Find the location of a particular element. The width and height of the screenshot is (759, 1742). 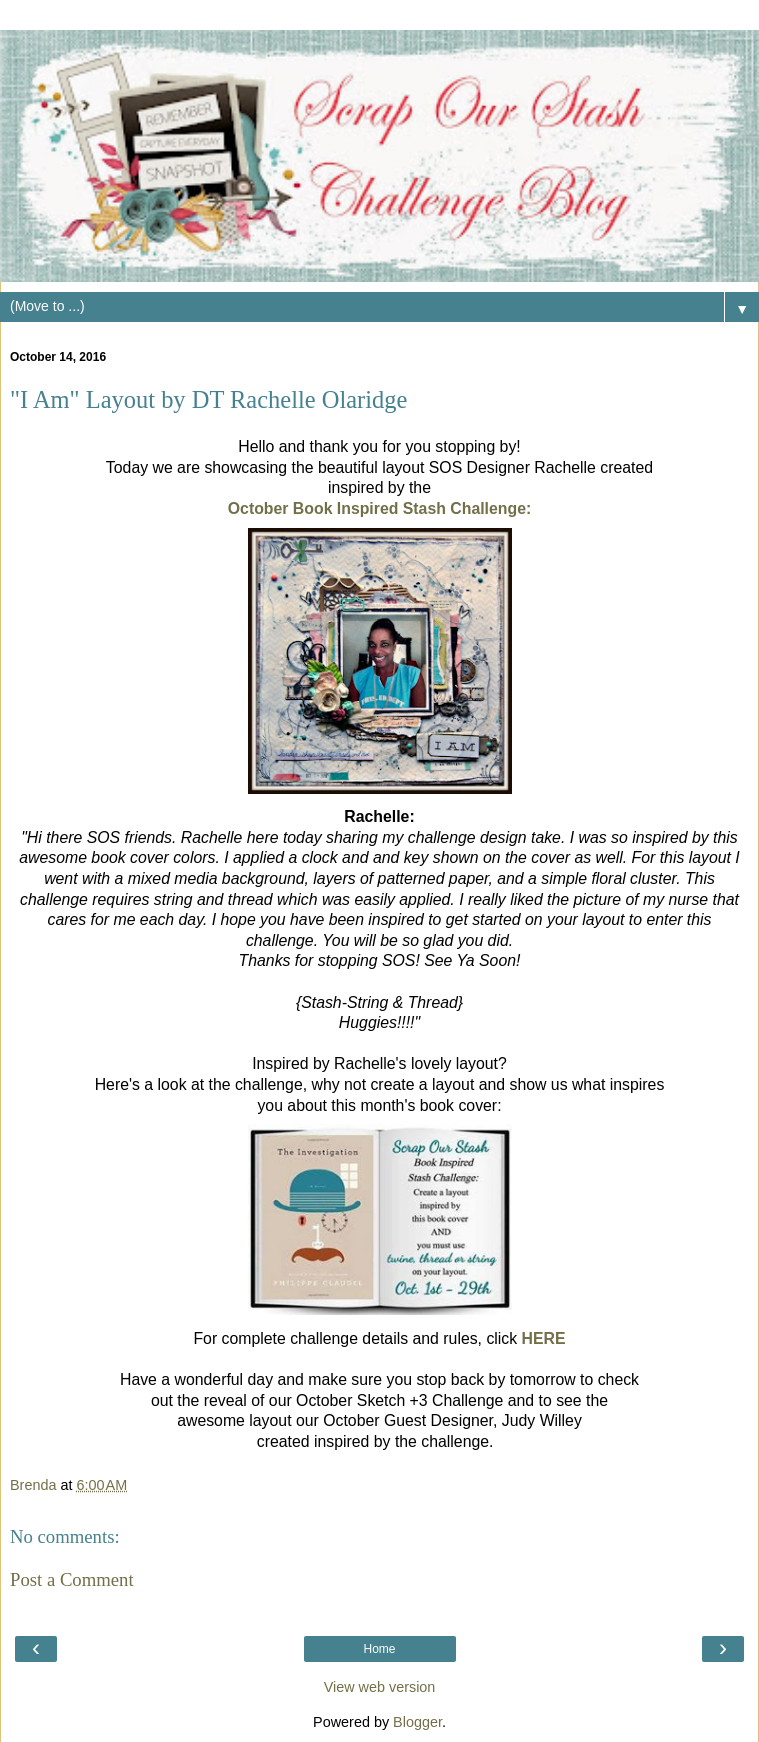

Home is located at coordinates (379, 1649).